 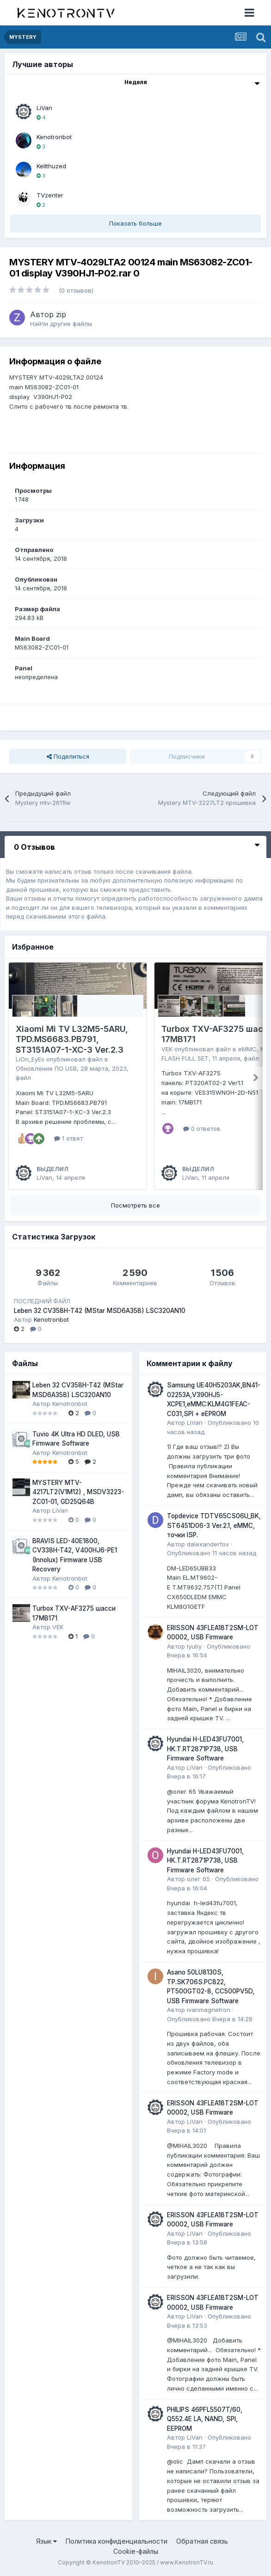 What do you see at coordinates (51, 166) in the screenshot?
I see `Kellthuzed` at bounding box center [51, 166].